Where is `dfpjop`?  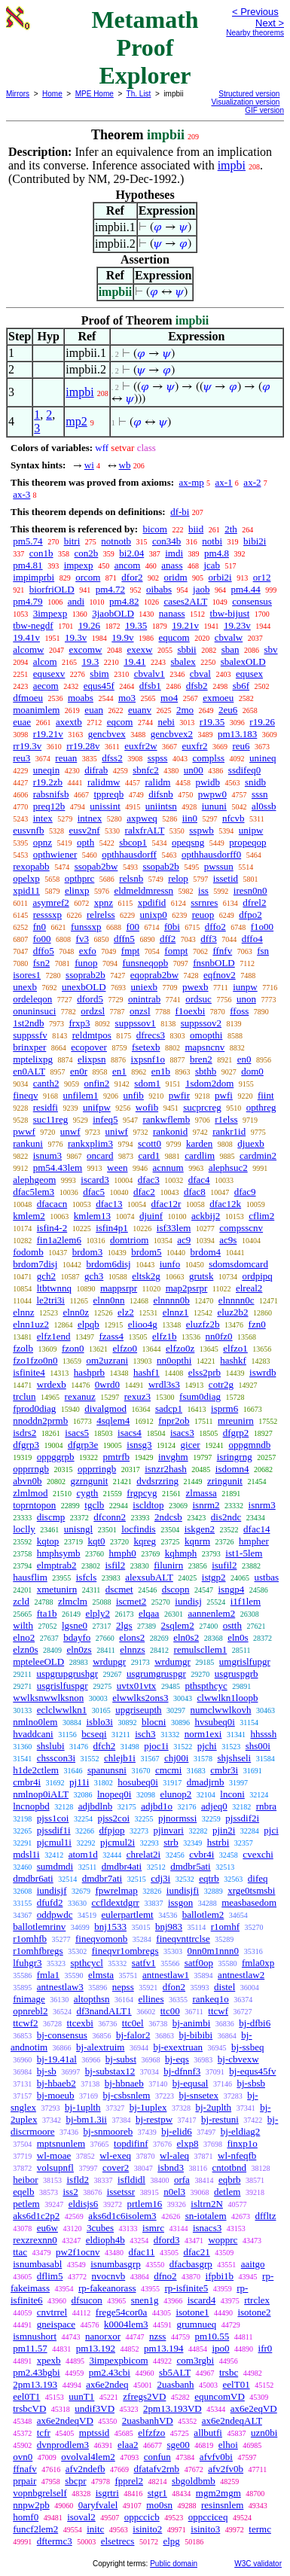 dfpjop is located at coordinates (112, 1830).